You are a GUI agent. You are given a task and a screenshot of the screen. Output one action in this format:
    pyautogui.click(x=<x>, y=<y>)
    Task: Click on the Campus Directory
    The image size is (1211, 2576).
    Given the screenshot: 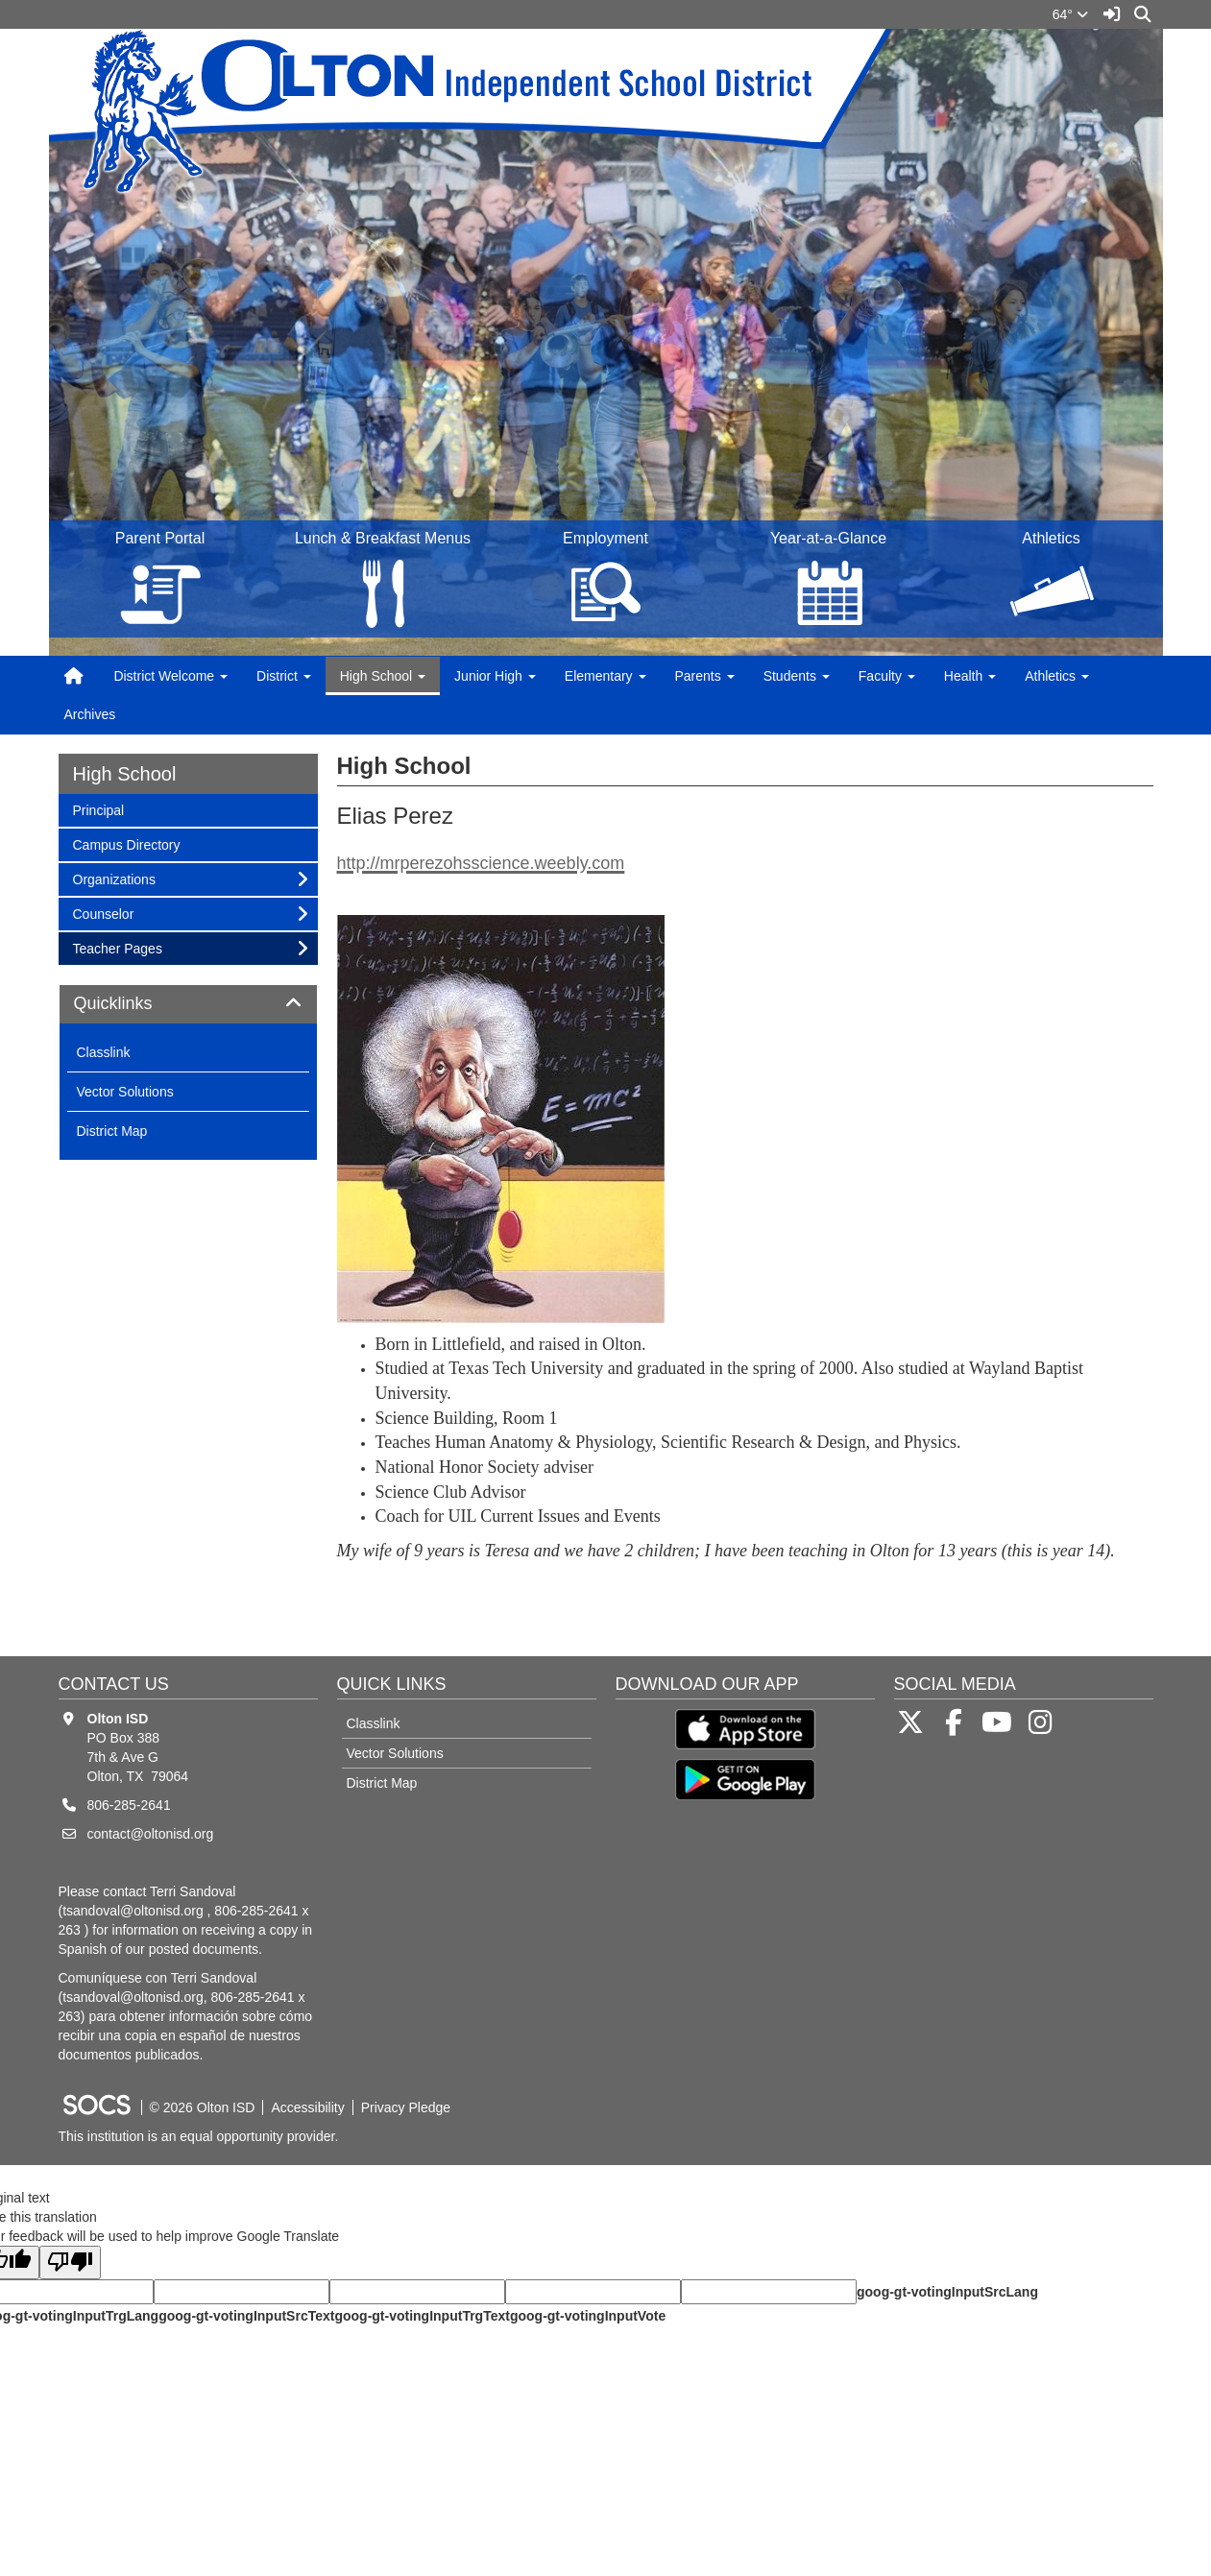 What is the action you would take?
    pyautogui.click(x=126, y=843)
    